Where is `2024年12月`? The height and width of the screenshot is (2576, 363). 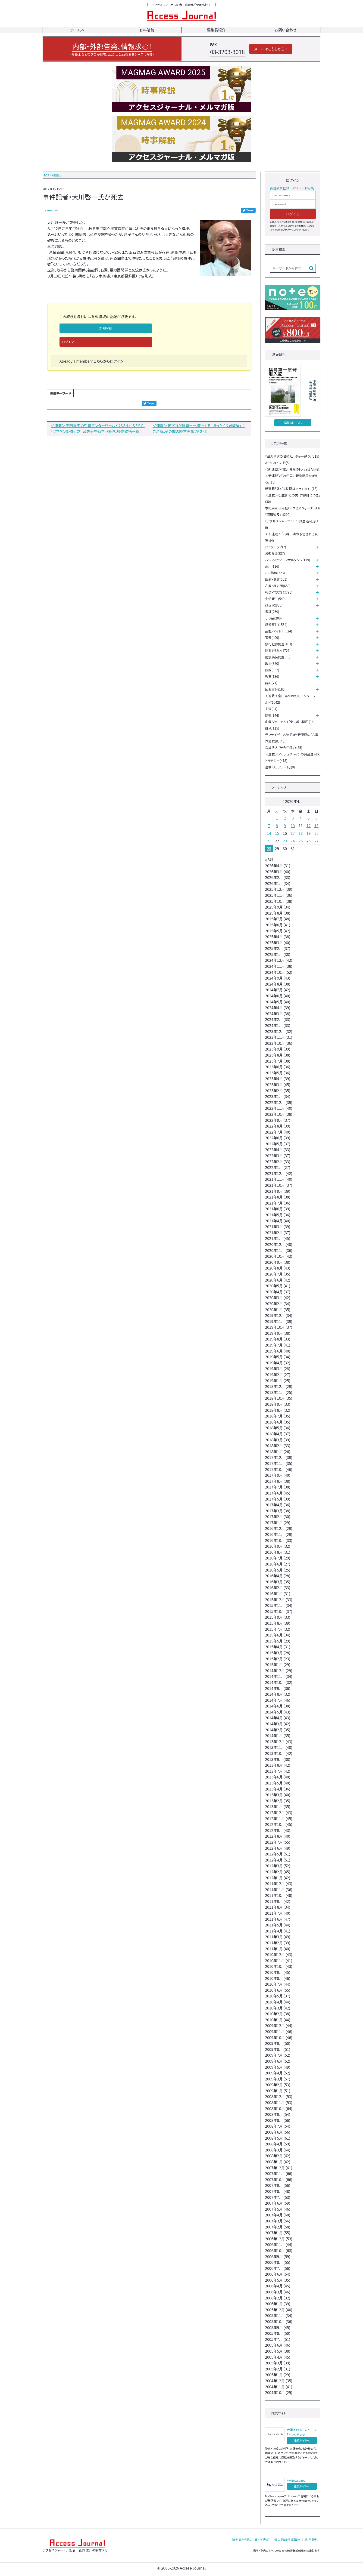
2024年12月 is located at coordinates (275, 963).